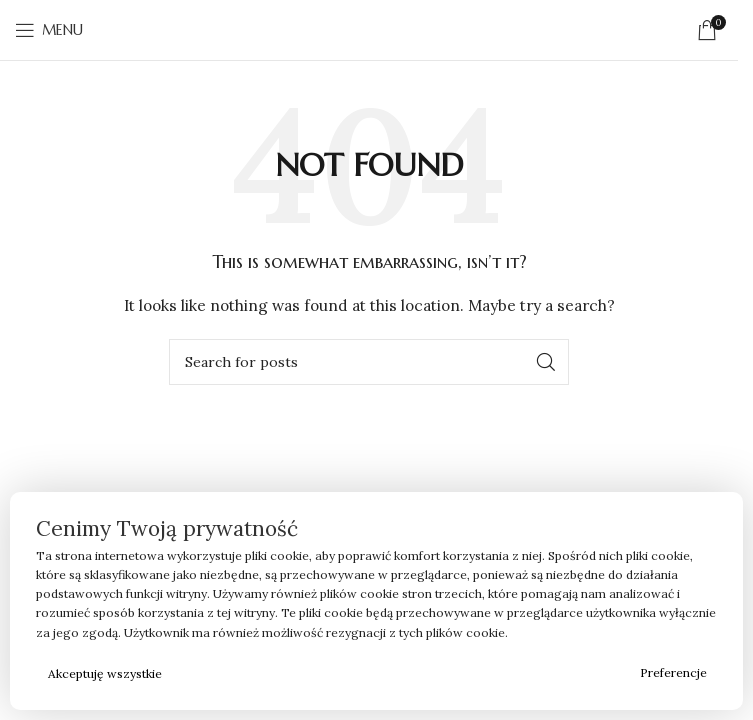 The height and width of the screenshot is (720, 753). I want to click on [Search], so click(369, 362).